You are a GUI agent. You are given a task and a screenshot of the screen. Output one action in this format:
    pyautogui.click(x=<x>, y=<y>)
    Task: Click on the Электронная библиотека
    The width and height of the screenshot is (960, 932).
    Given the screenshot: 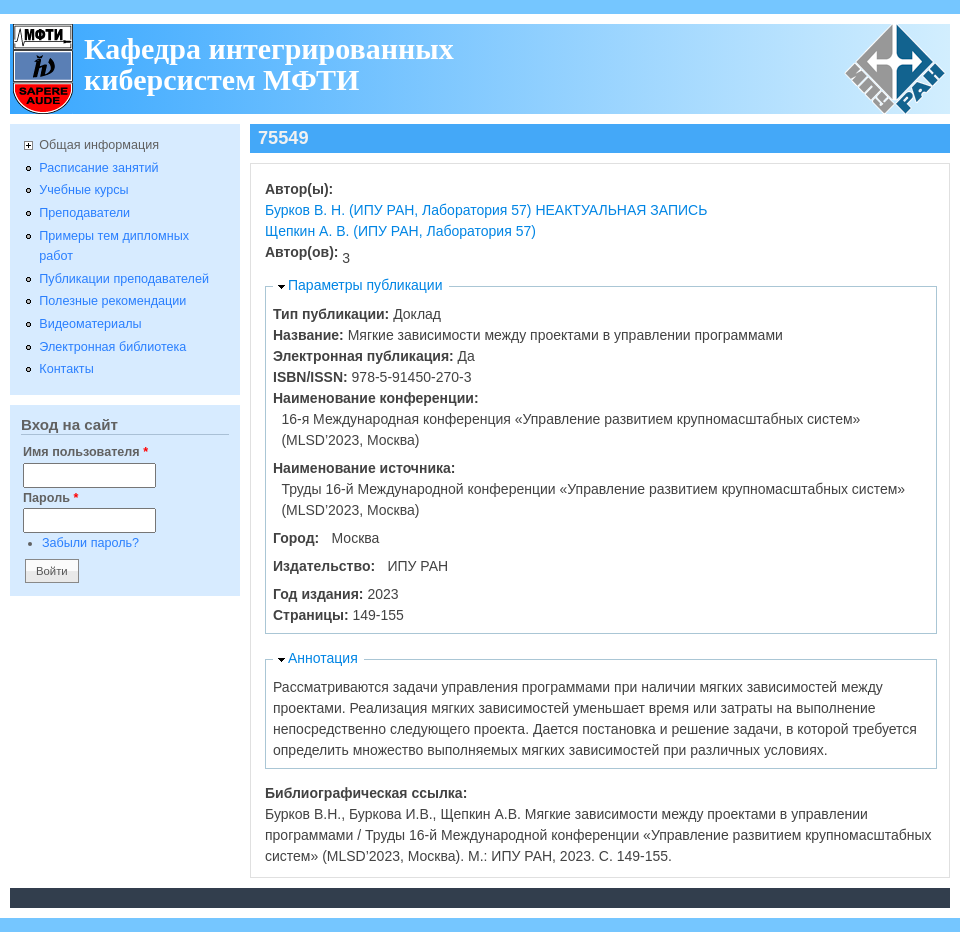 What is the action you would take?
    pyautogui.click(x=112, y=347)
    